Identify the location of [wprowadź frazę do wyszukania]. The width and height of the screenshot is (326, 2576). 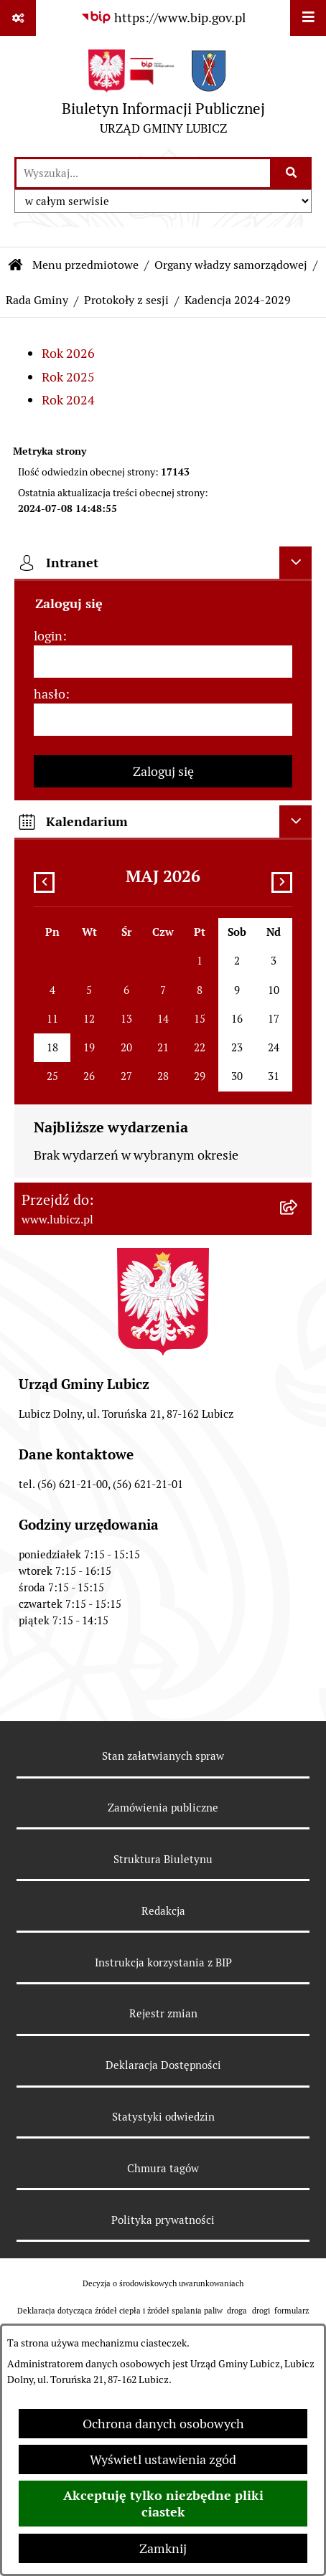
(143, 173).